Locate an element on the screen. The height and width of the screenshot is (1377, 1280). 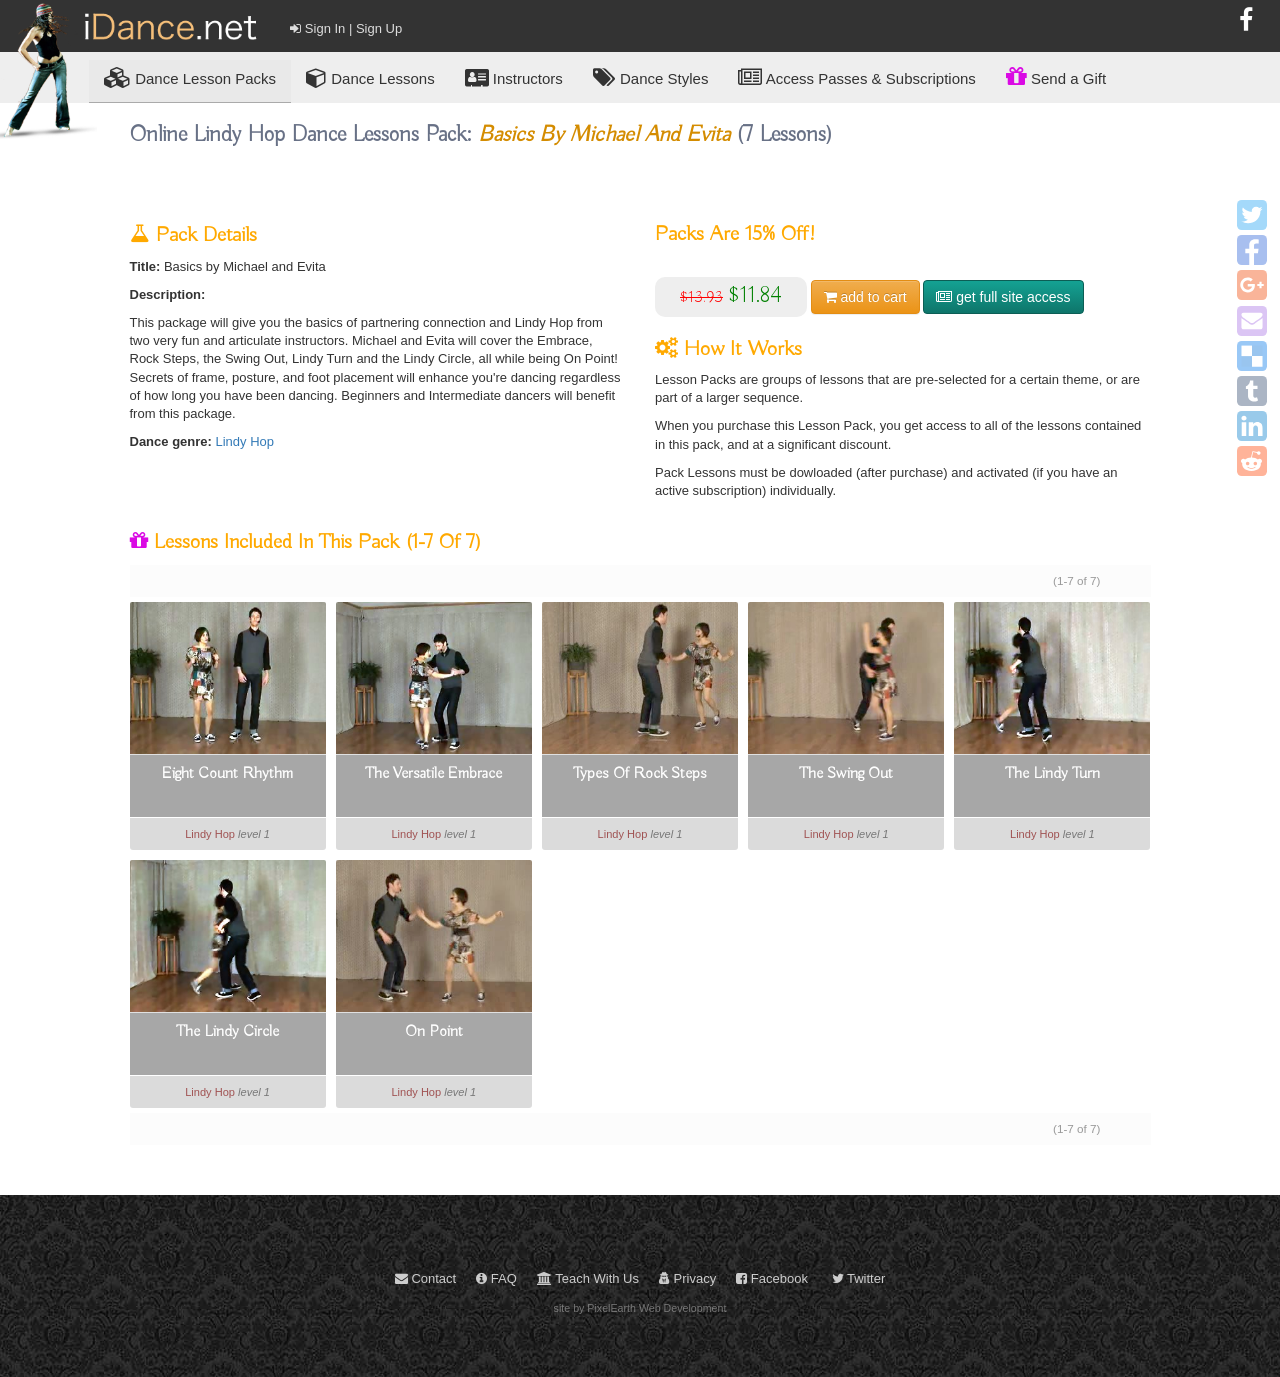
Dance Lessons is located at coordinates (370, 77).